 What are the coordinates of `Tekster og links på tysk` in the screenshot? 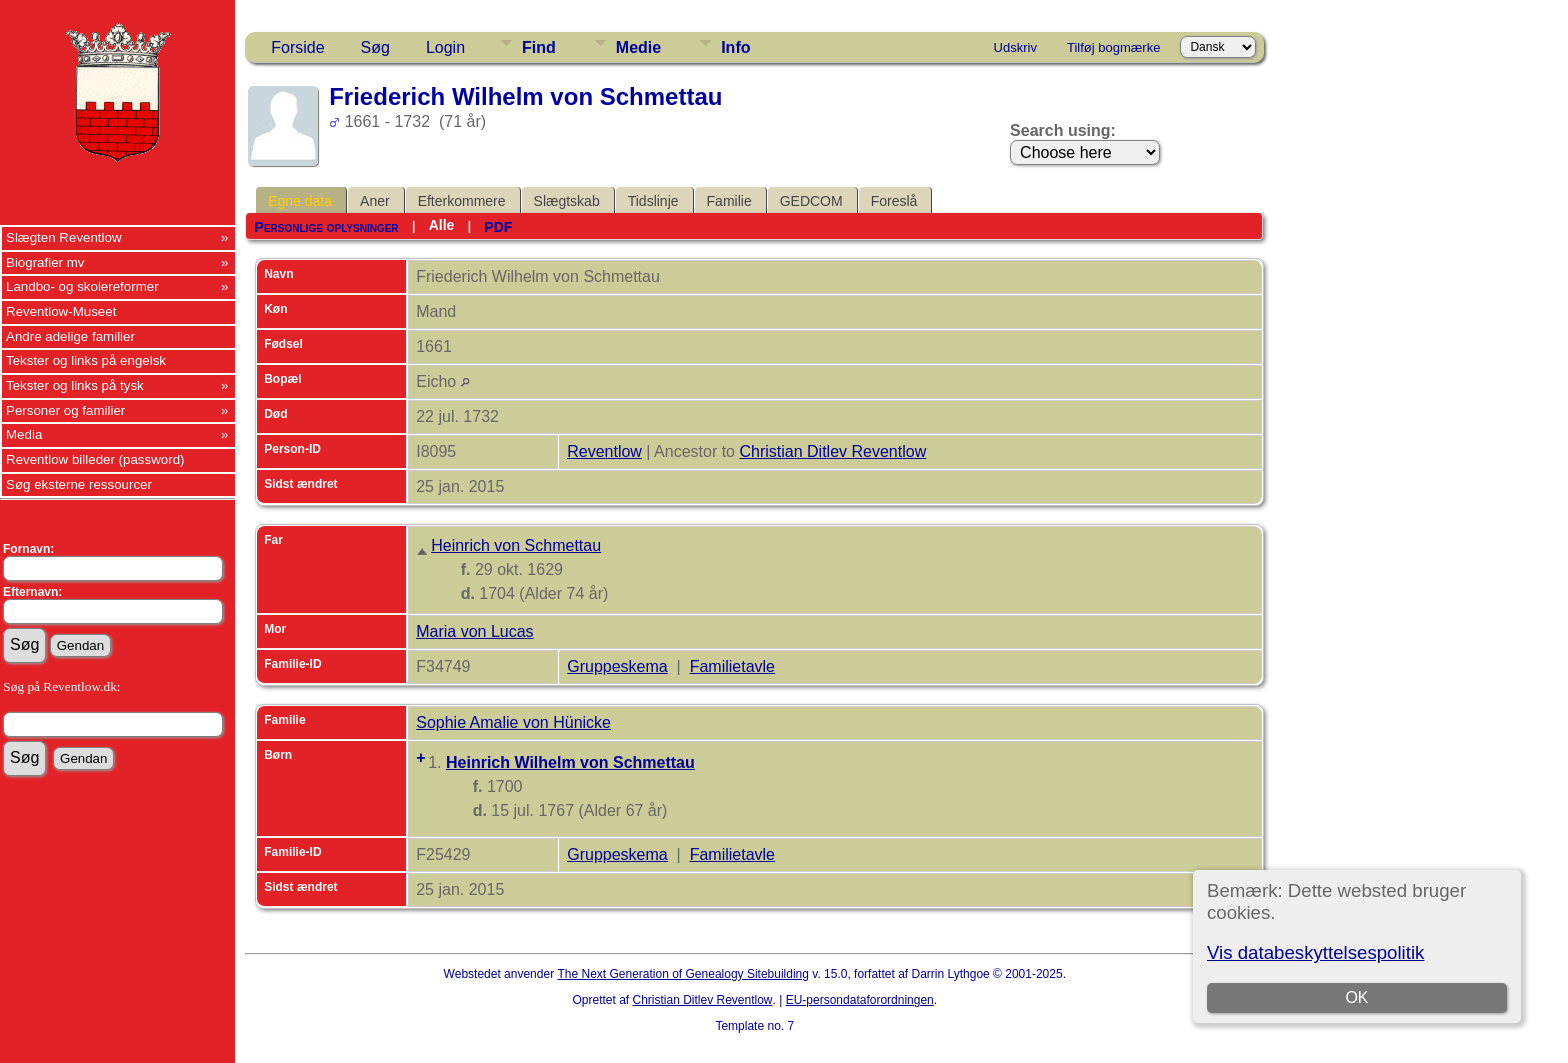 It's located at (75, 385).